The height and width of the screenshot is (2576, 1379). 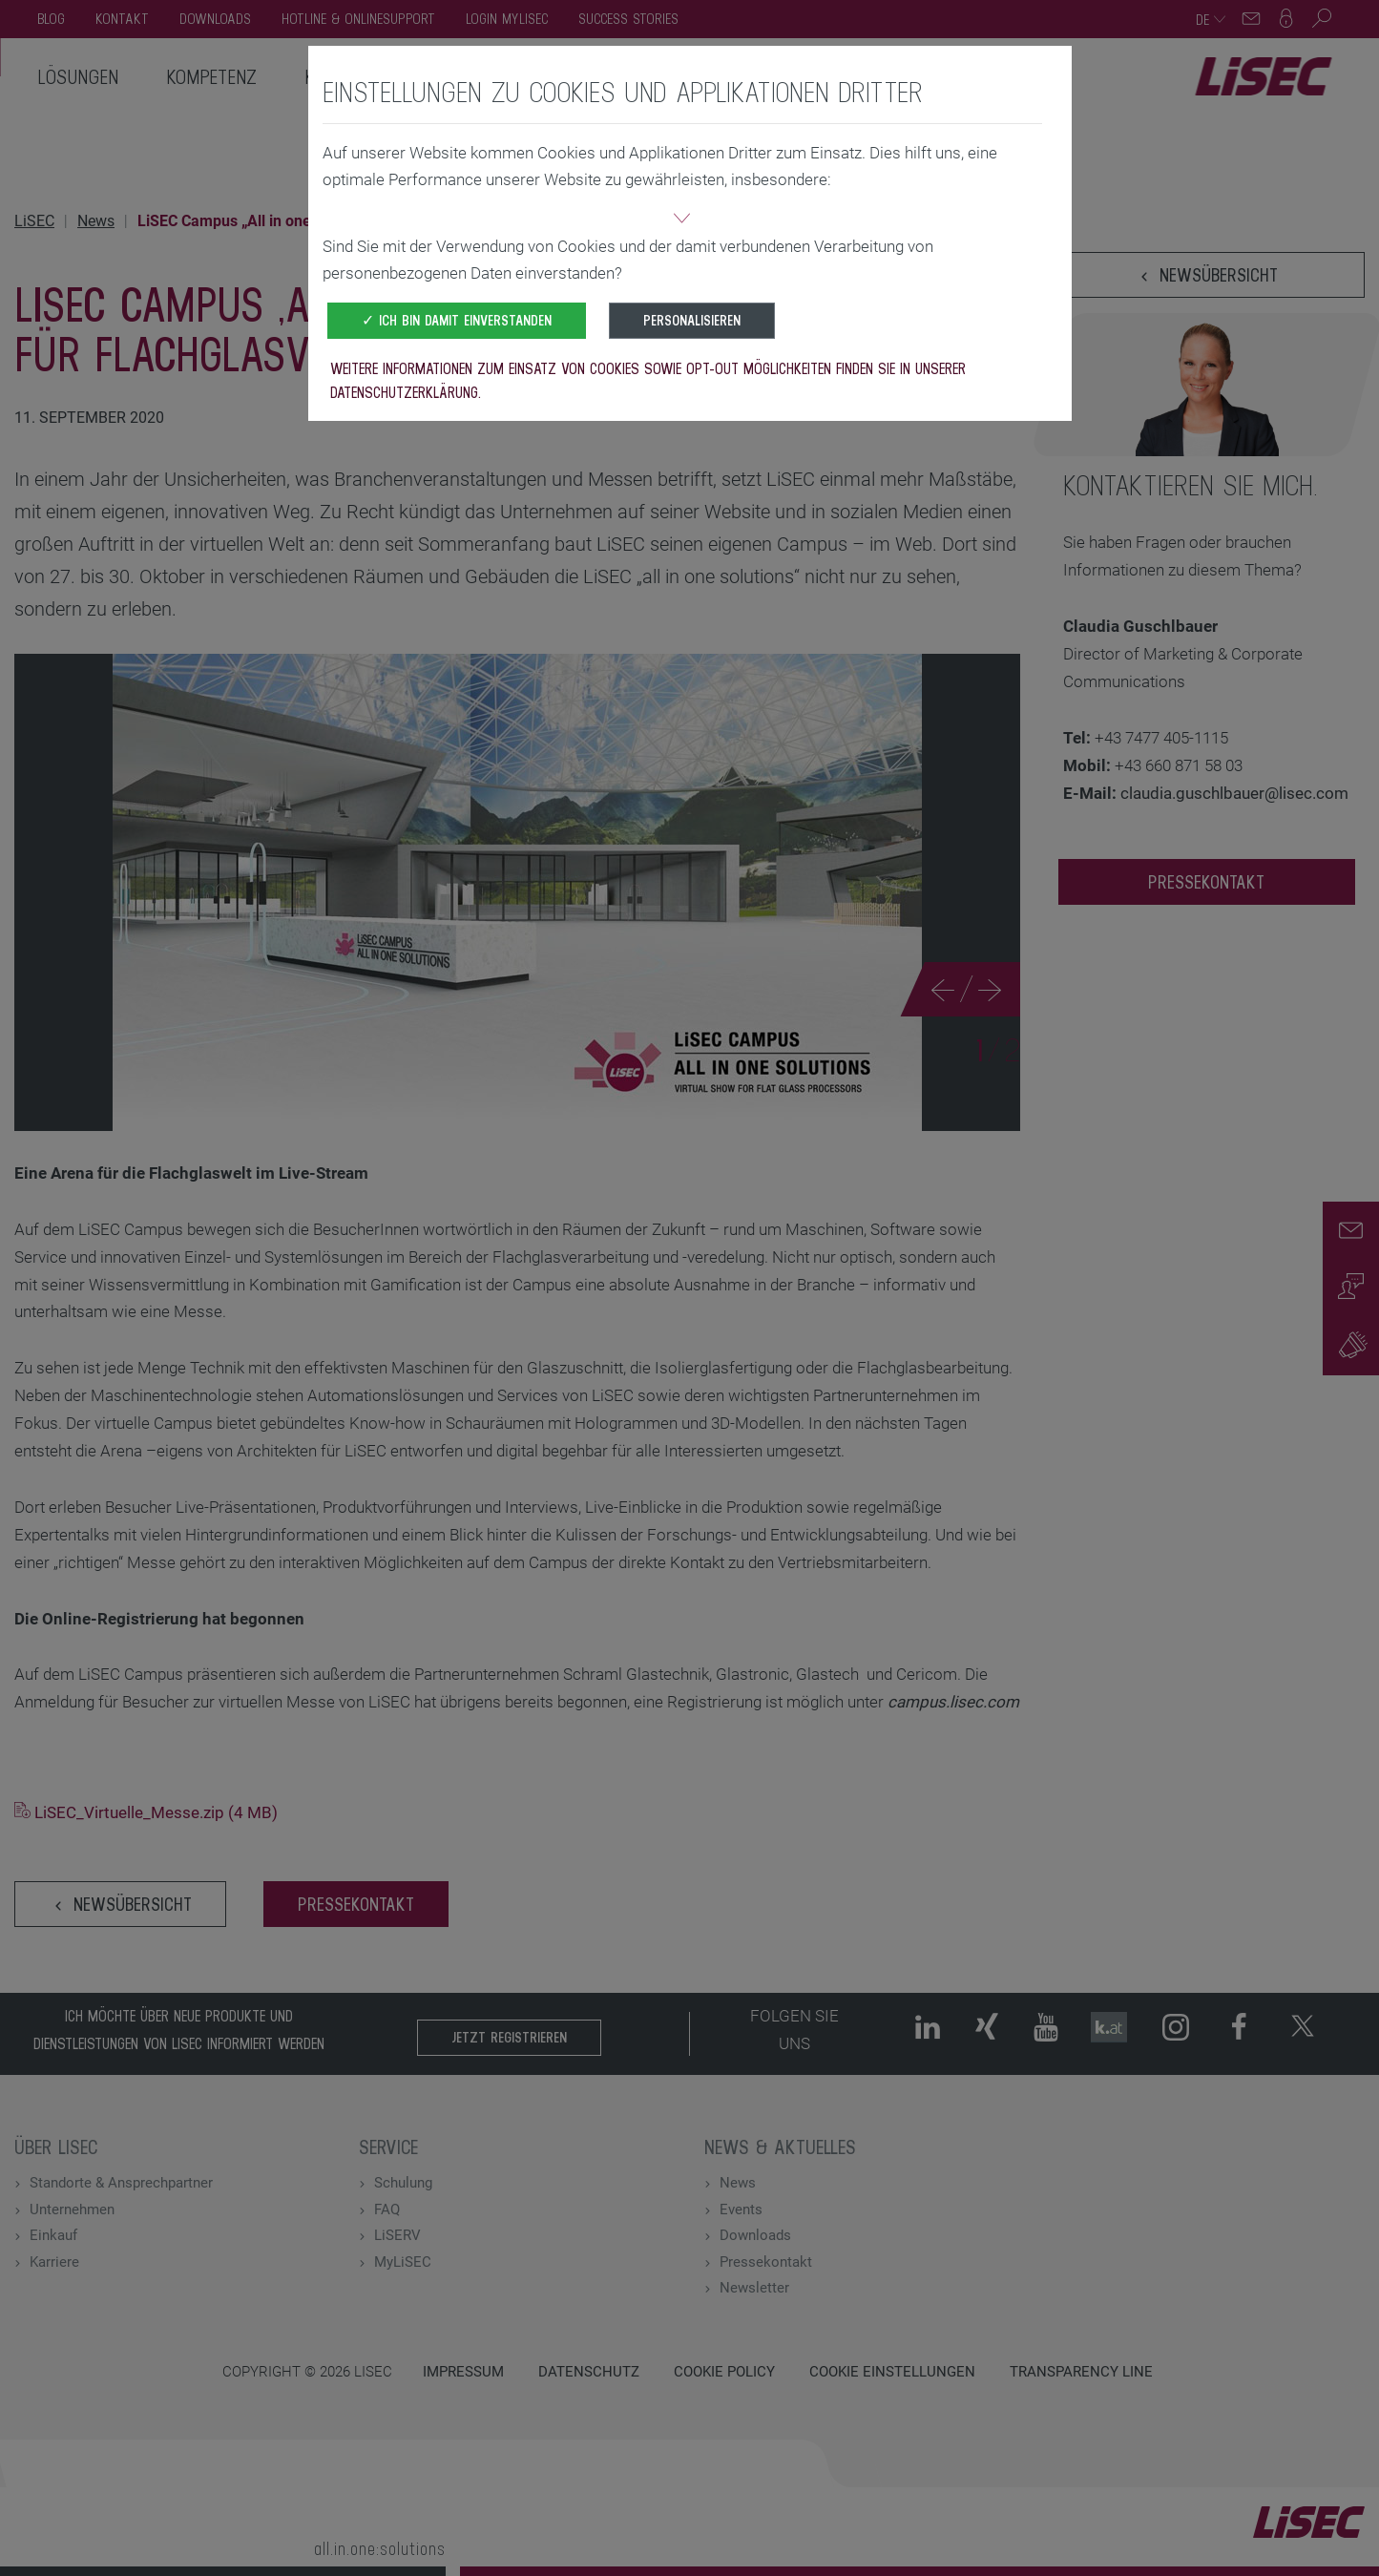 I want to click on [button], so click(x=682, y=220).